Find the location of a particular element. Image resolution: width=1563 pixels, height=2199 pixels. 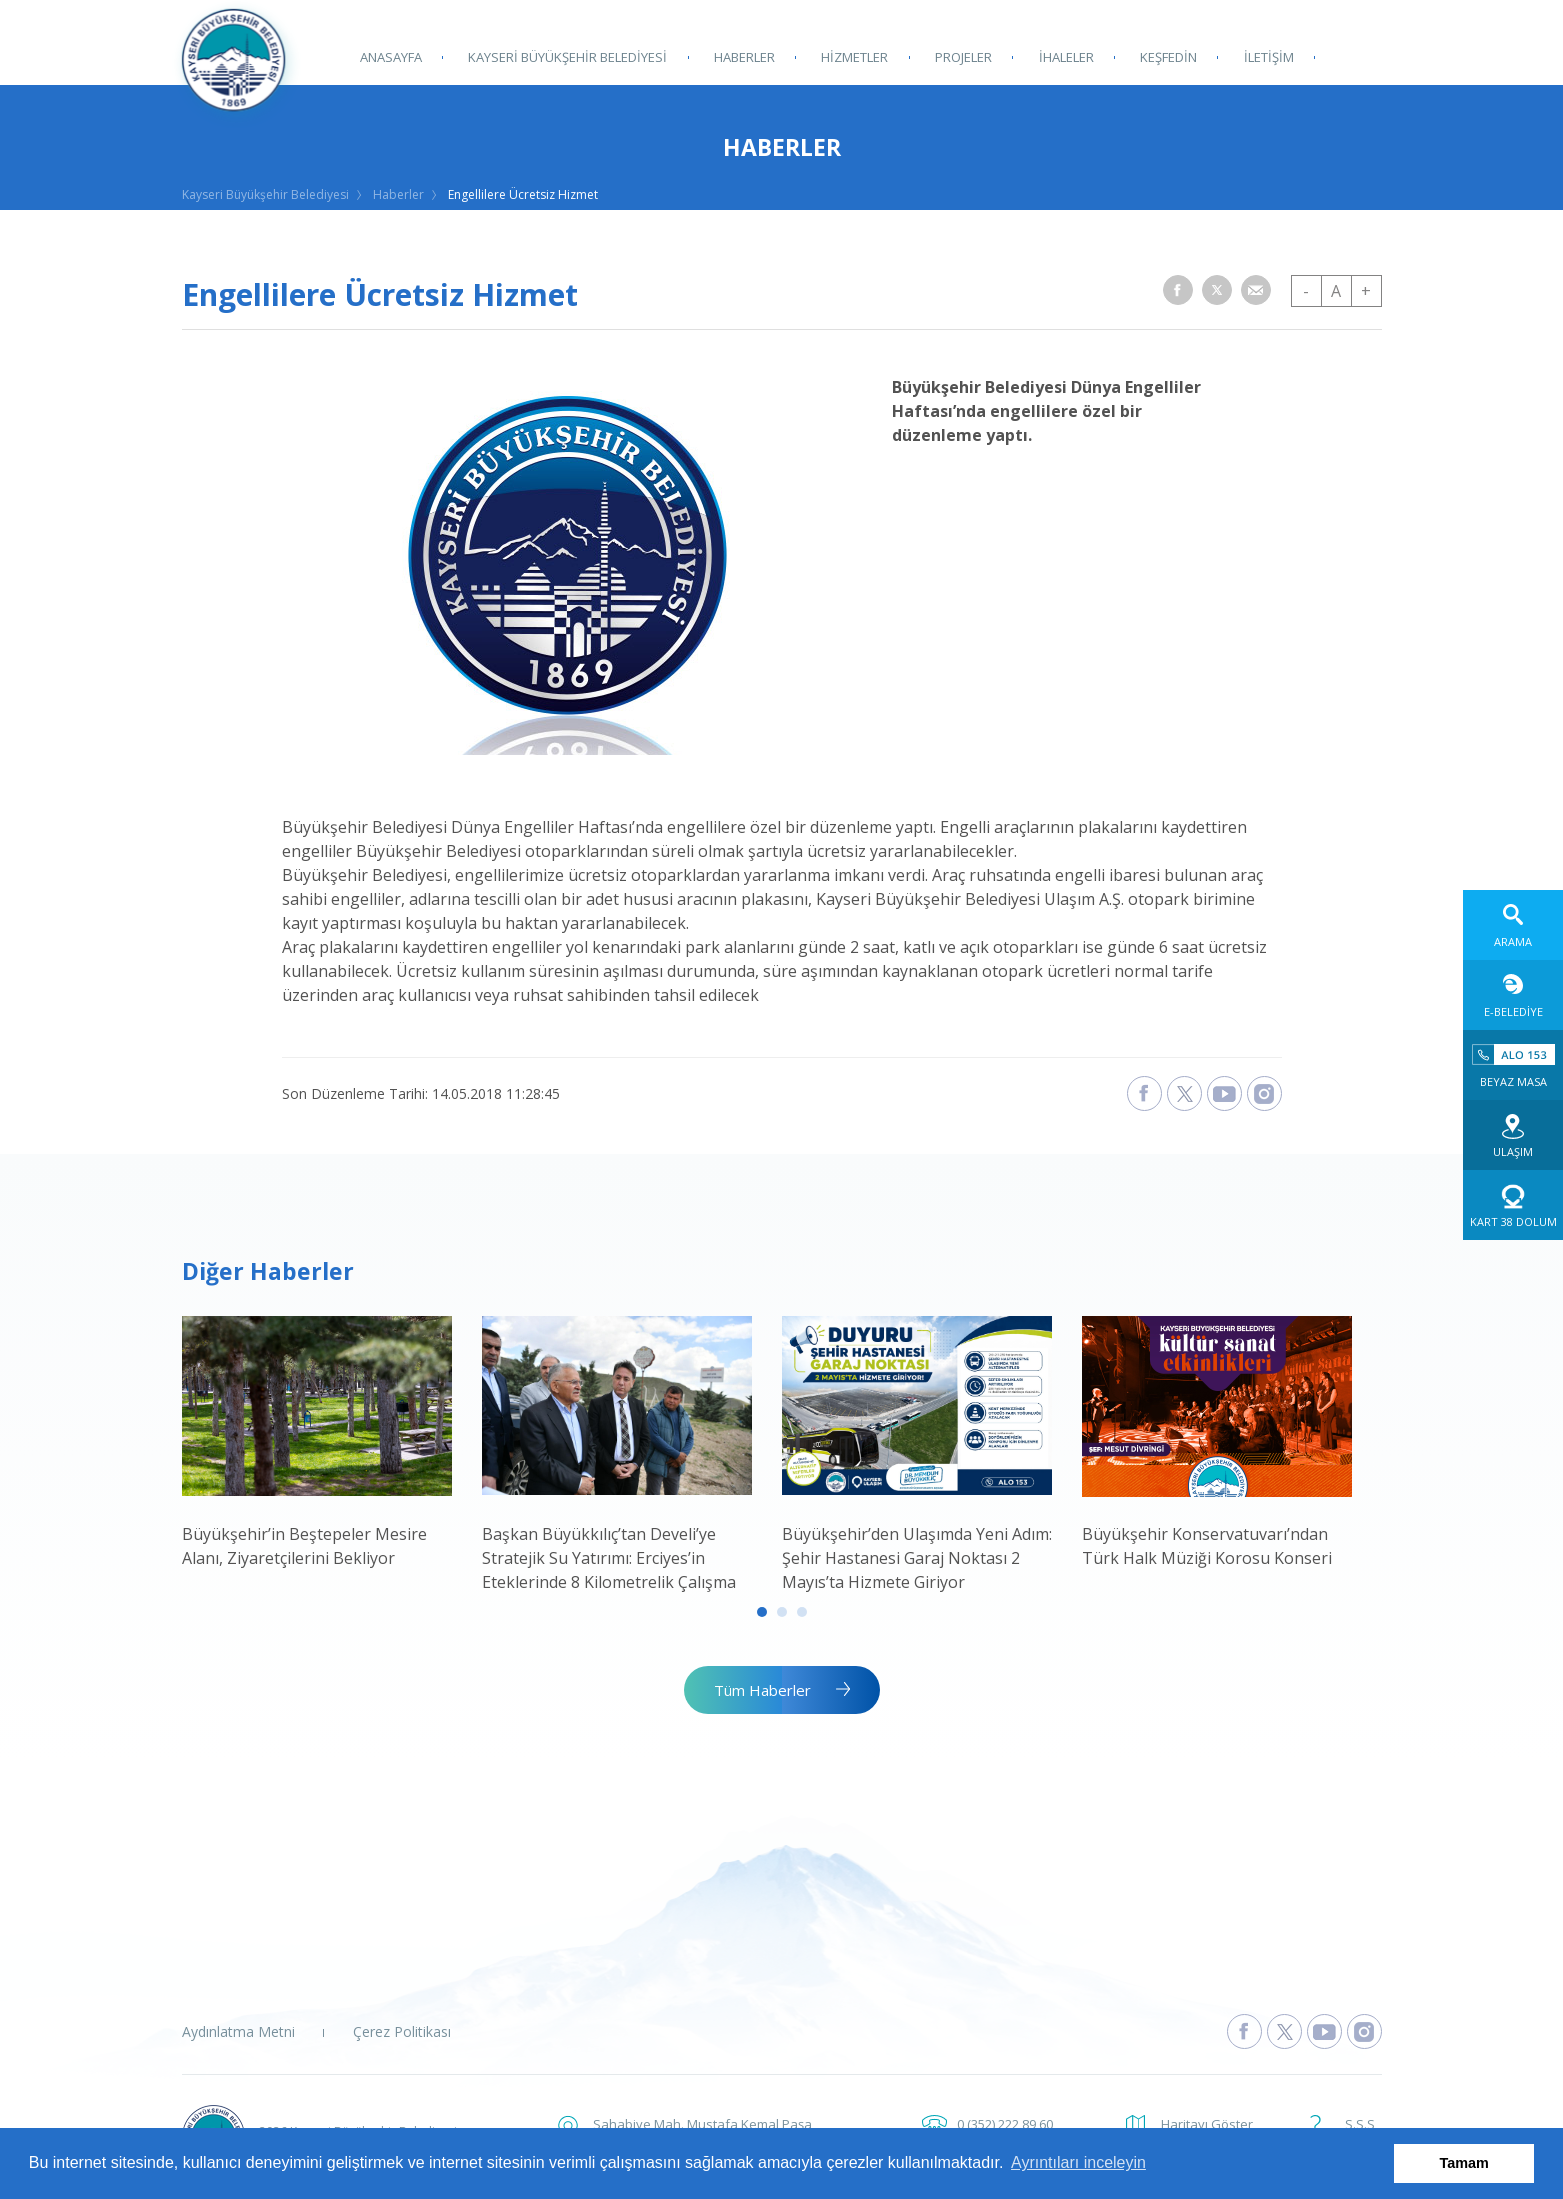

- [button] is located at coordinates (1306, 291).